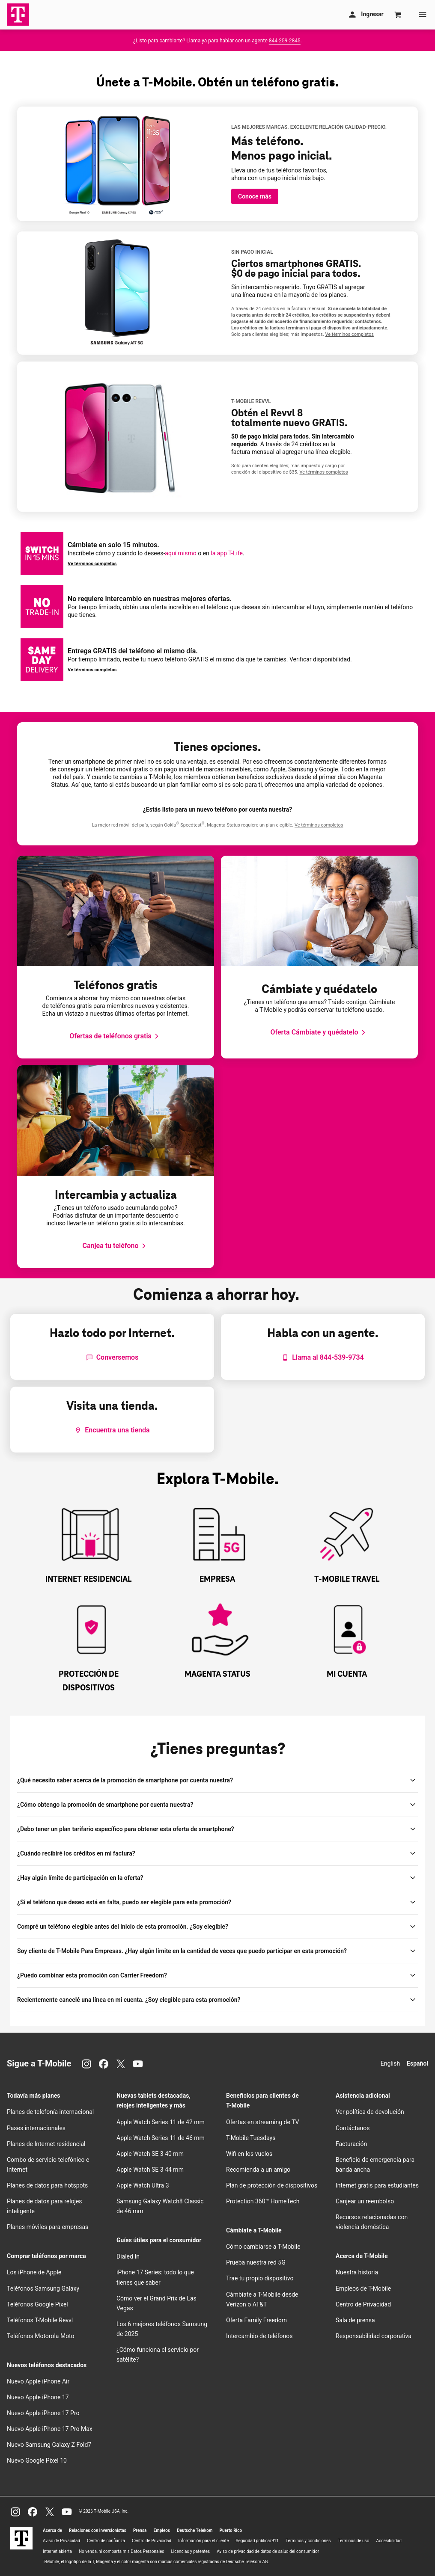  I want to click on Centro de confianza, so click(106, 2540).